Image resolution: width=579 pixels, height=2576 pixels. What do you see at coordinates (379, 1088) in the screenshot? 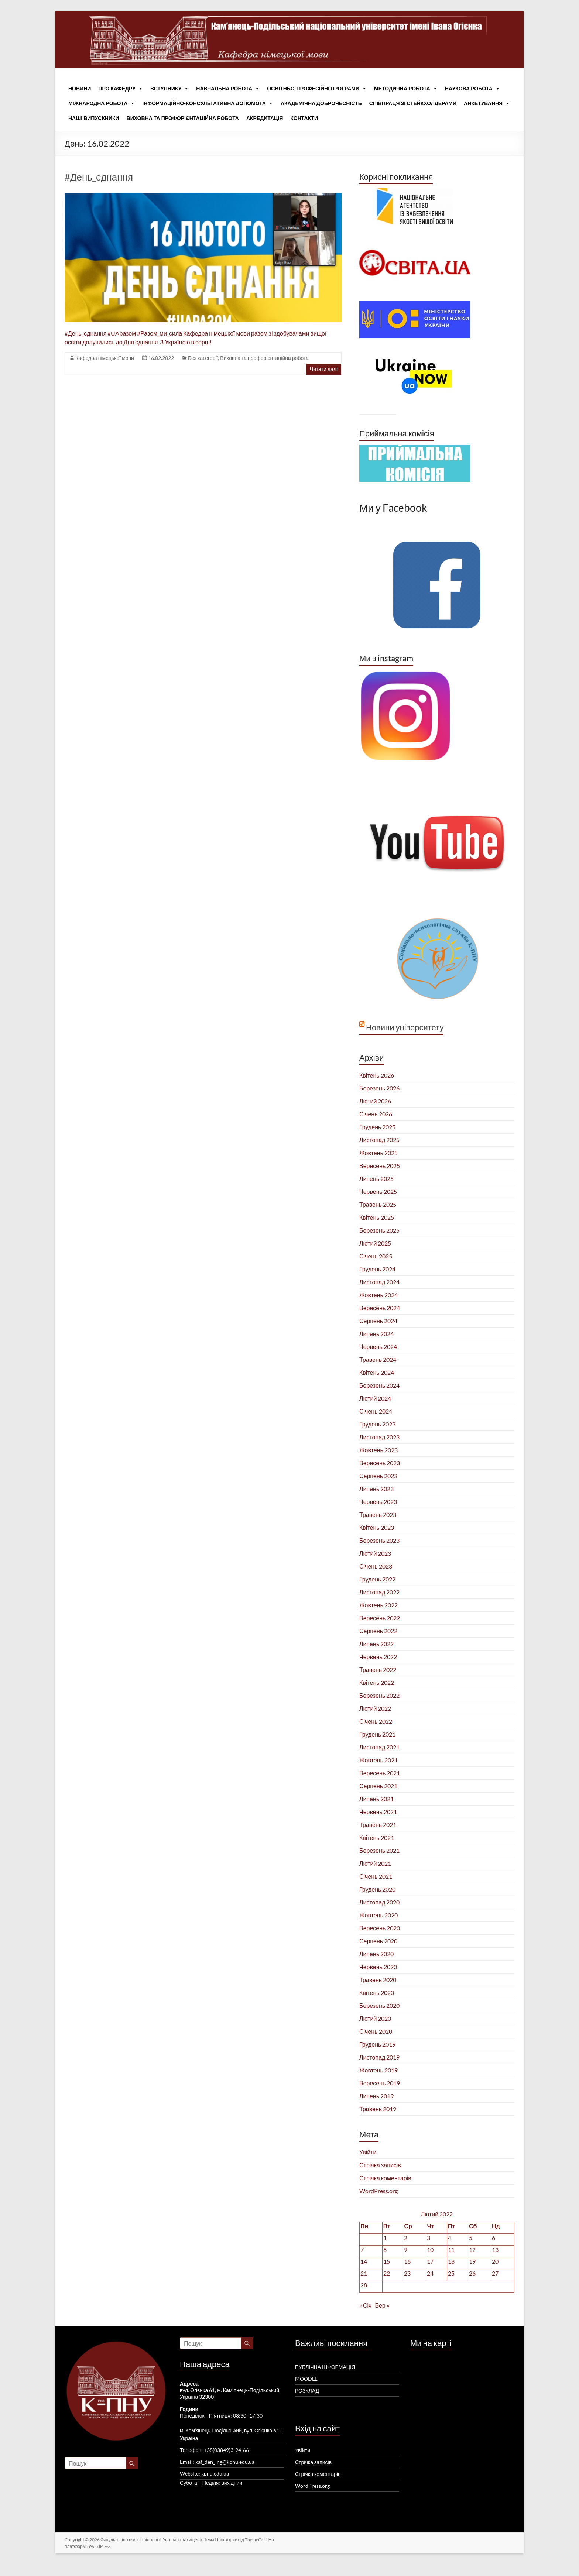
I see `Березень 2026` at bounding box center [379, 1088].